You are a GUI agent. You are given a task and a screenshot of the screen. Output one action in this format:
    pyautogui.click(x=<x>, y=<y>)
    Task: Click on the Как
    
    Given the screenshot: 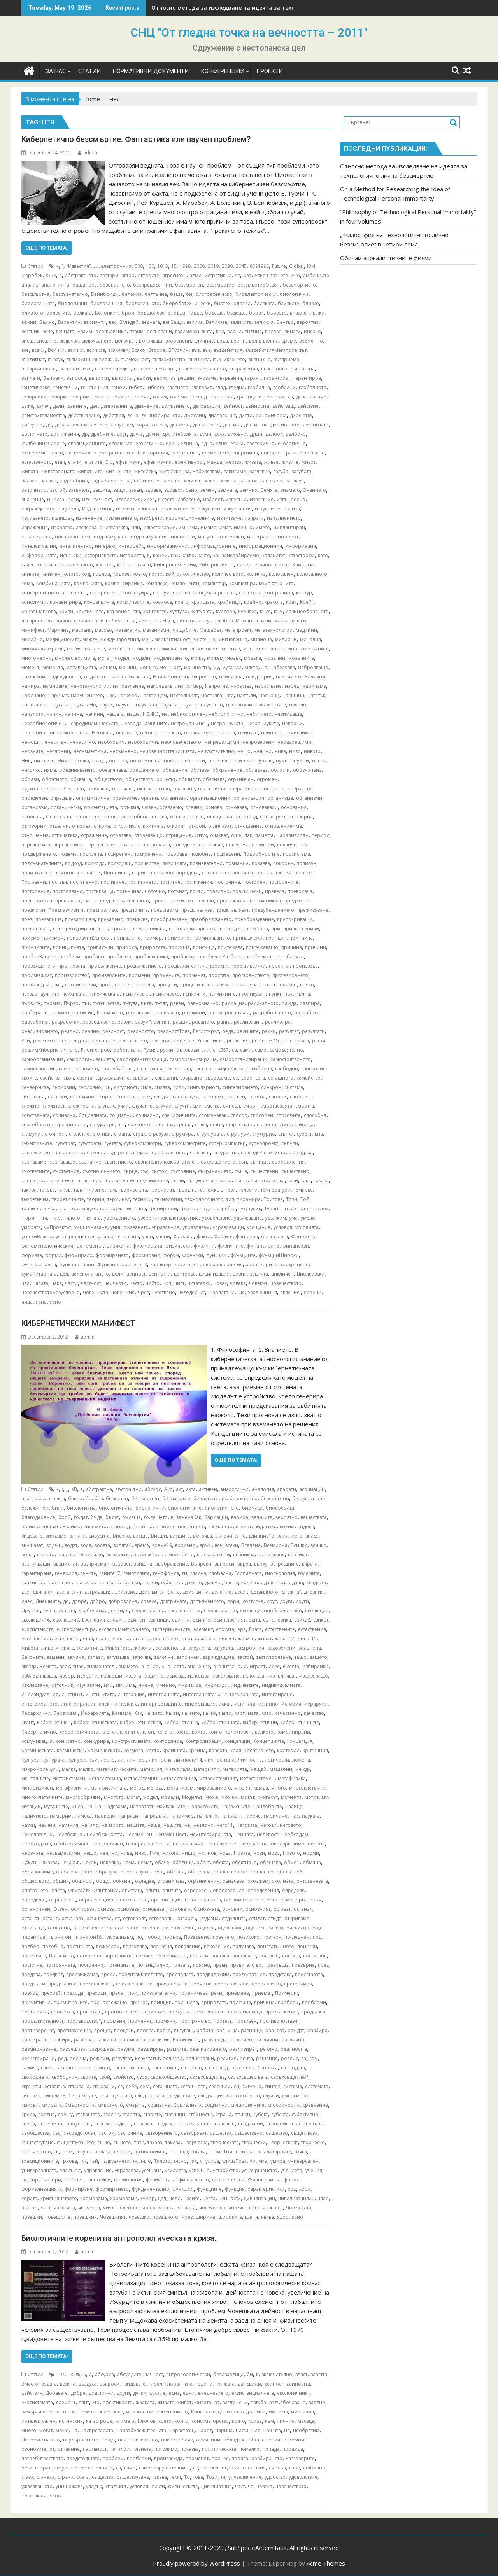 What is the action you would take?
    pyautogui.click(x=175, y=555)
    